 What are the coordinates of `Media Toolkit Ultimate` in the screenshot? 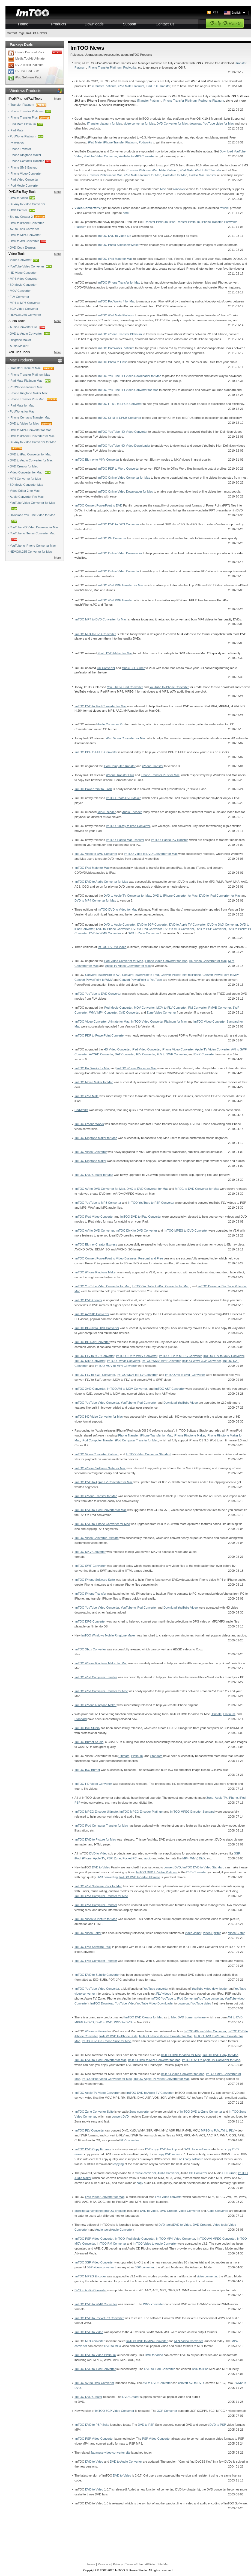 It's located at (29, 58).